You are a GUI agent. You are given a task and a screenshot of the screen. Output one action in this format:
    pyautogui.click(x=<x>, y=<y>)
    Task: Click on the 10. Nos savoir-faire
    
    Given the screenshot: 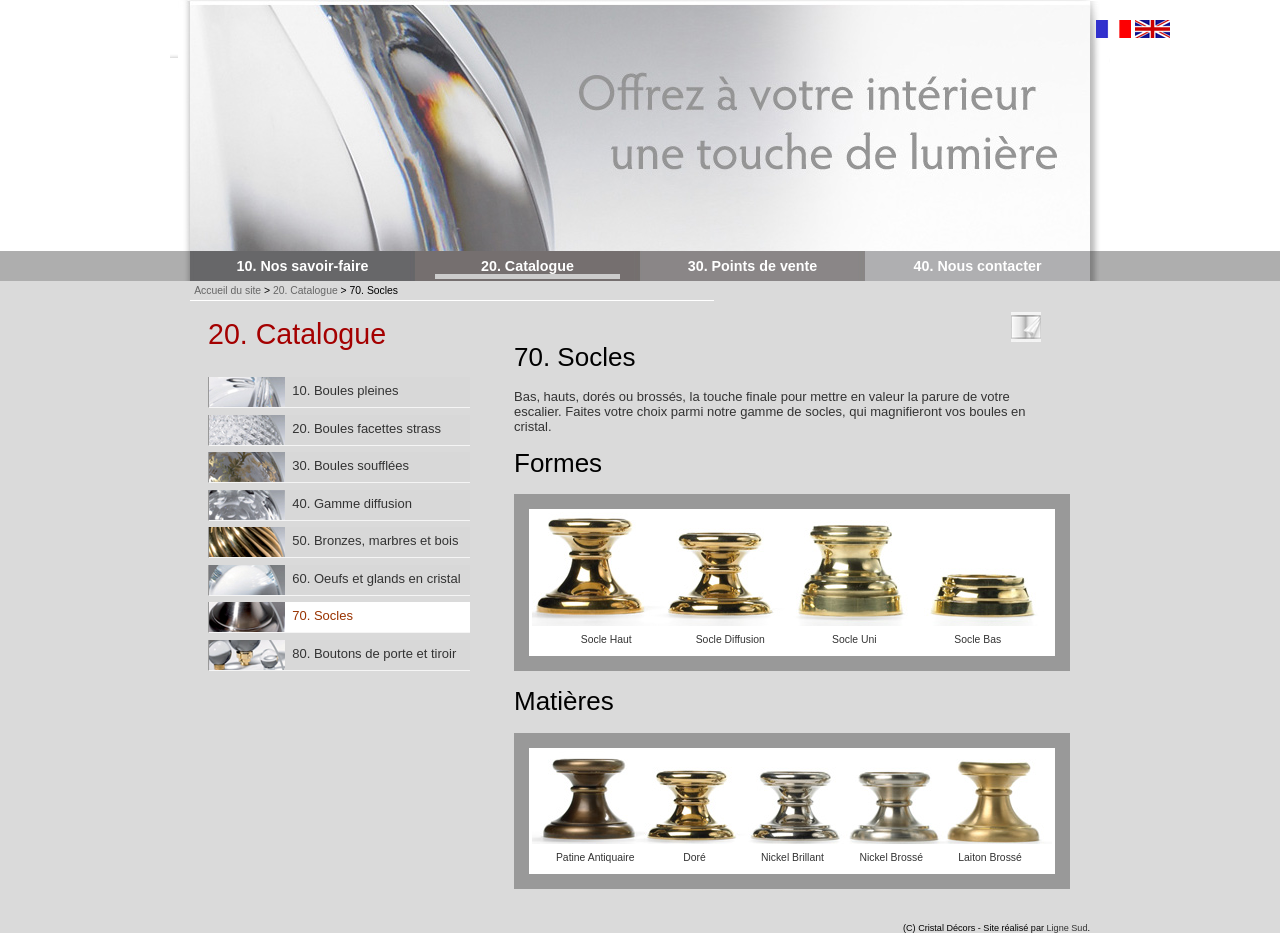 What is the action you would take?
    pyautogui.click(x=303, y=266)
    